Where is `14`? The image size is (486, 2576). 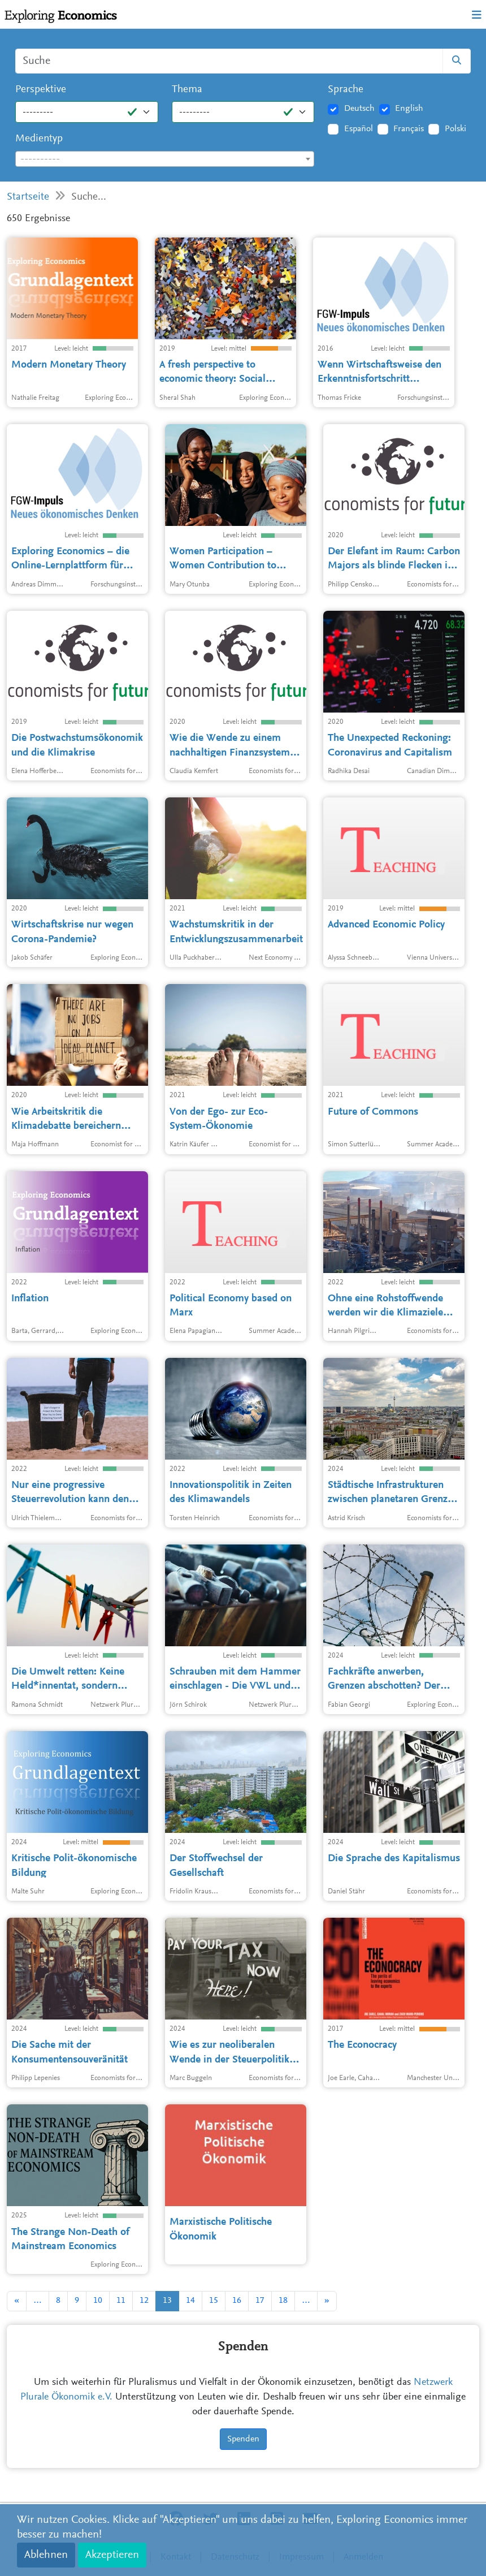 14 is located at coordinates (190, 2300).